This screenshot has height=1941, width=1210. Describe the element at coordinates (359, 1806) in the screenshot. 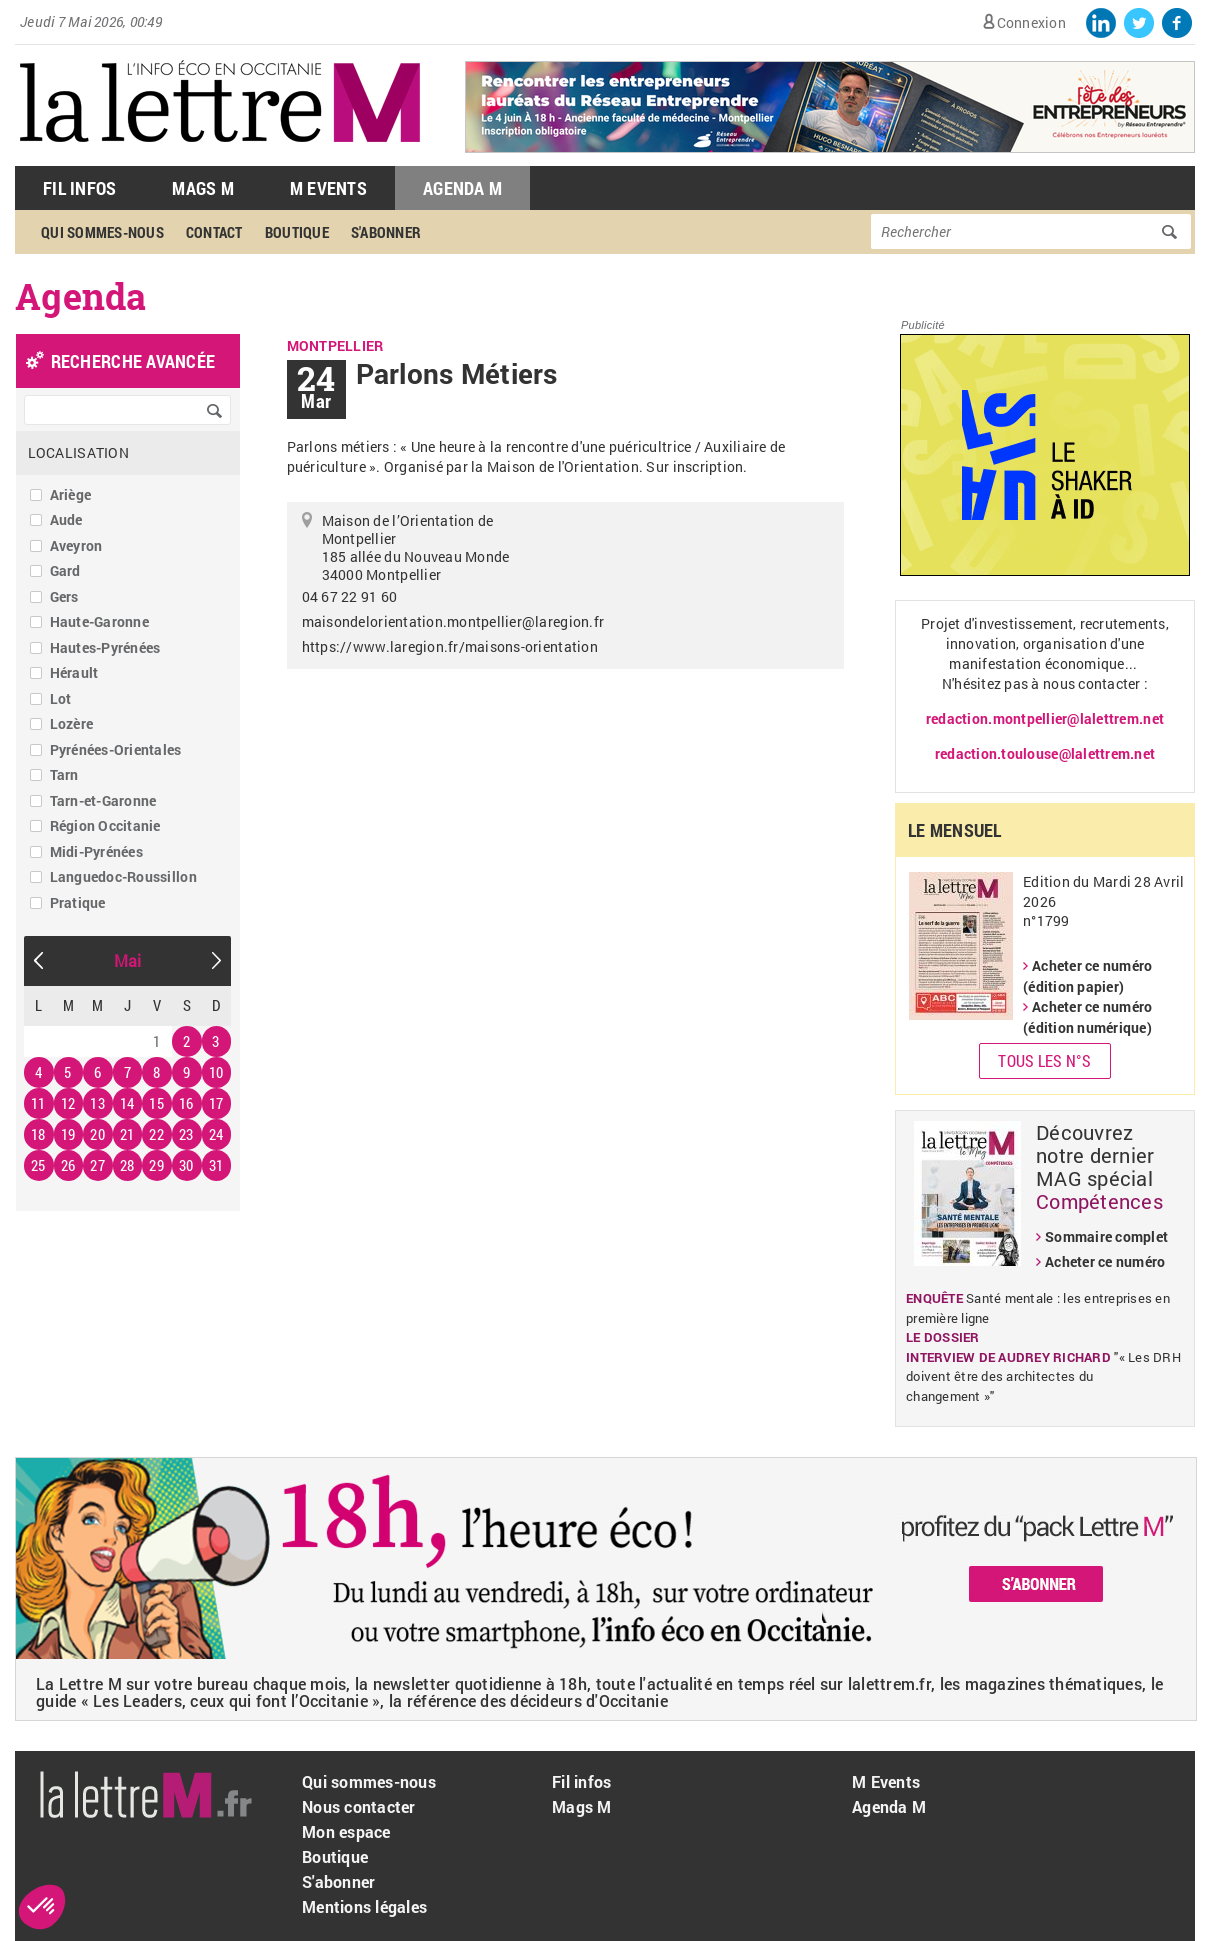

I see `Nous contacter` at that location.